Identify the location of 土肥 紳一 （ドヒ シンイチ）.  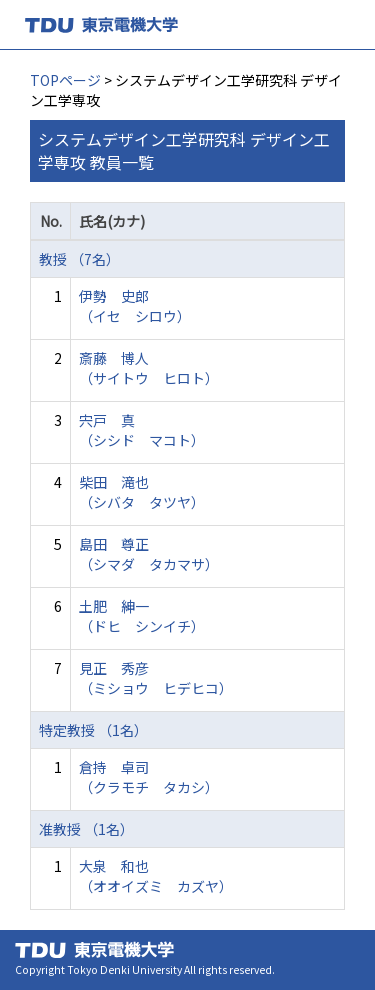
(142, 616).